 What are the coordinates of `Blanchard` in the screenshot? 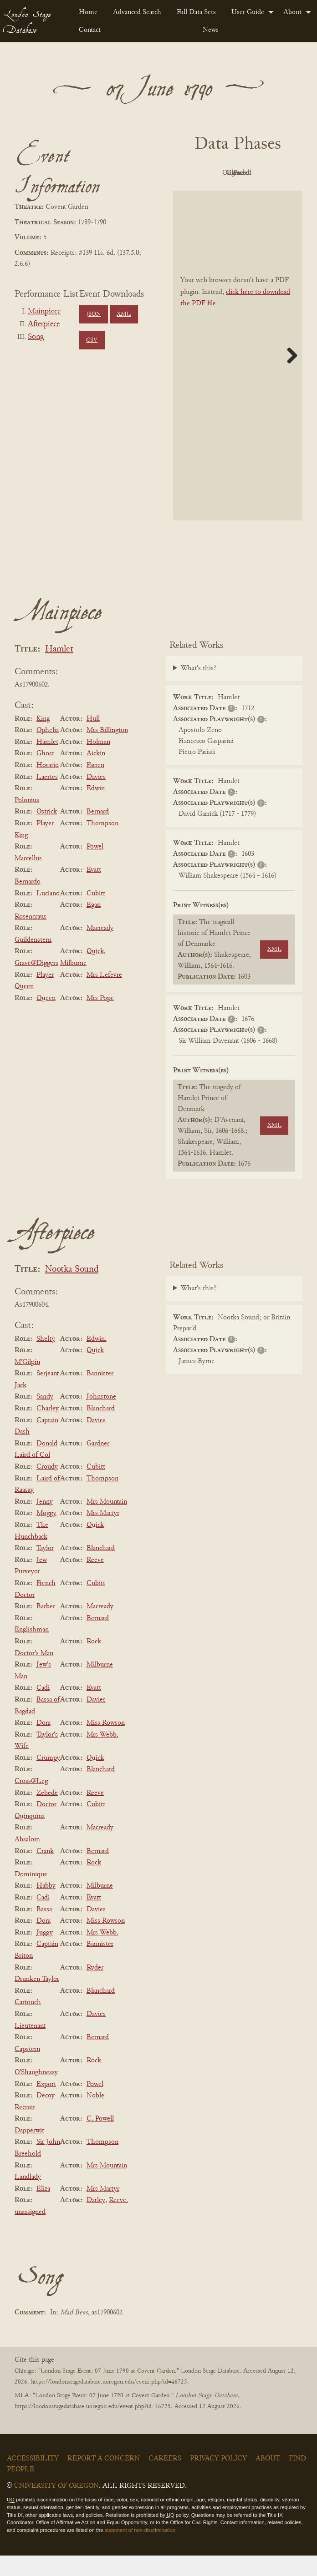 It's located at (101, 1429).